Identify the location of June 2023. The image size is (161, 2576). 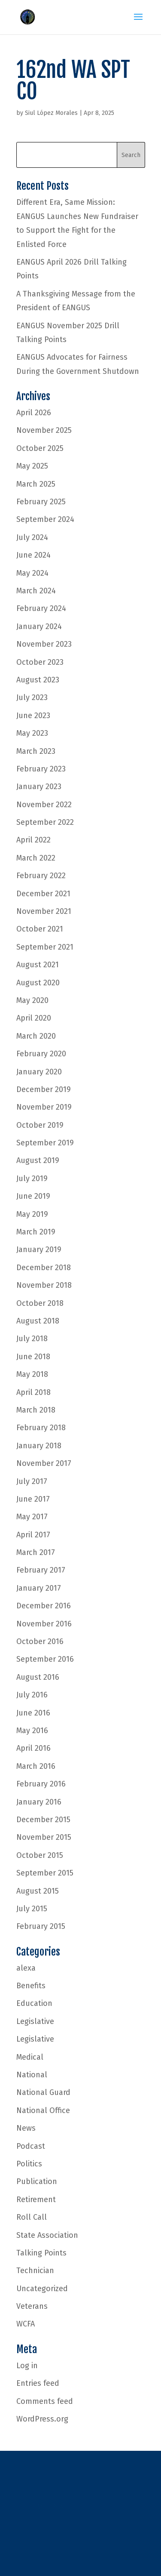
(33, 715).